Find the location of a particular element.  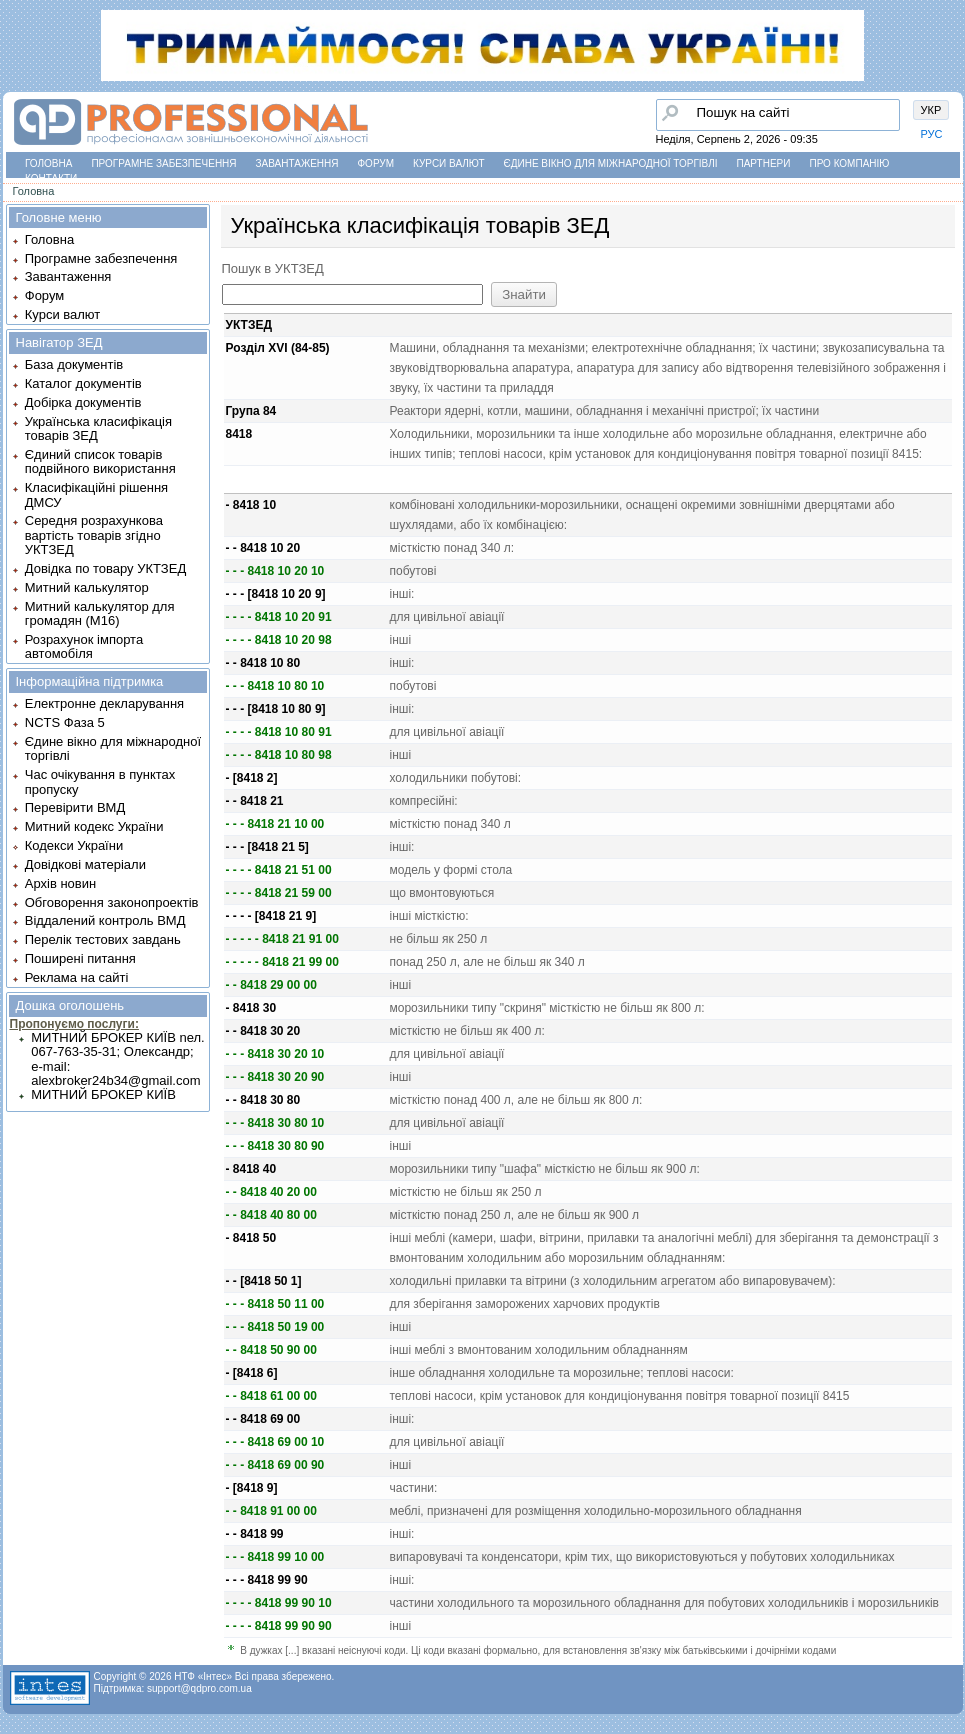

Кодекси України is located at coordinates (74, 845).